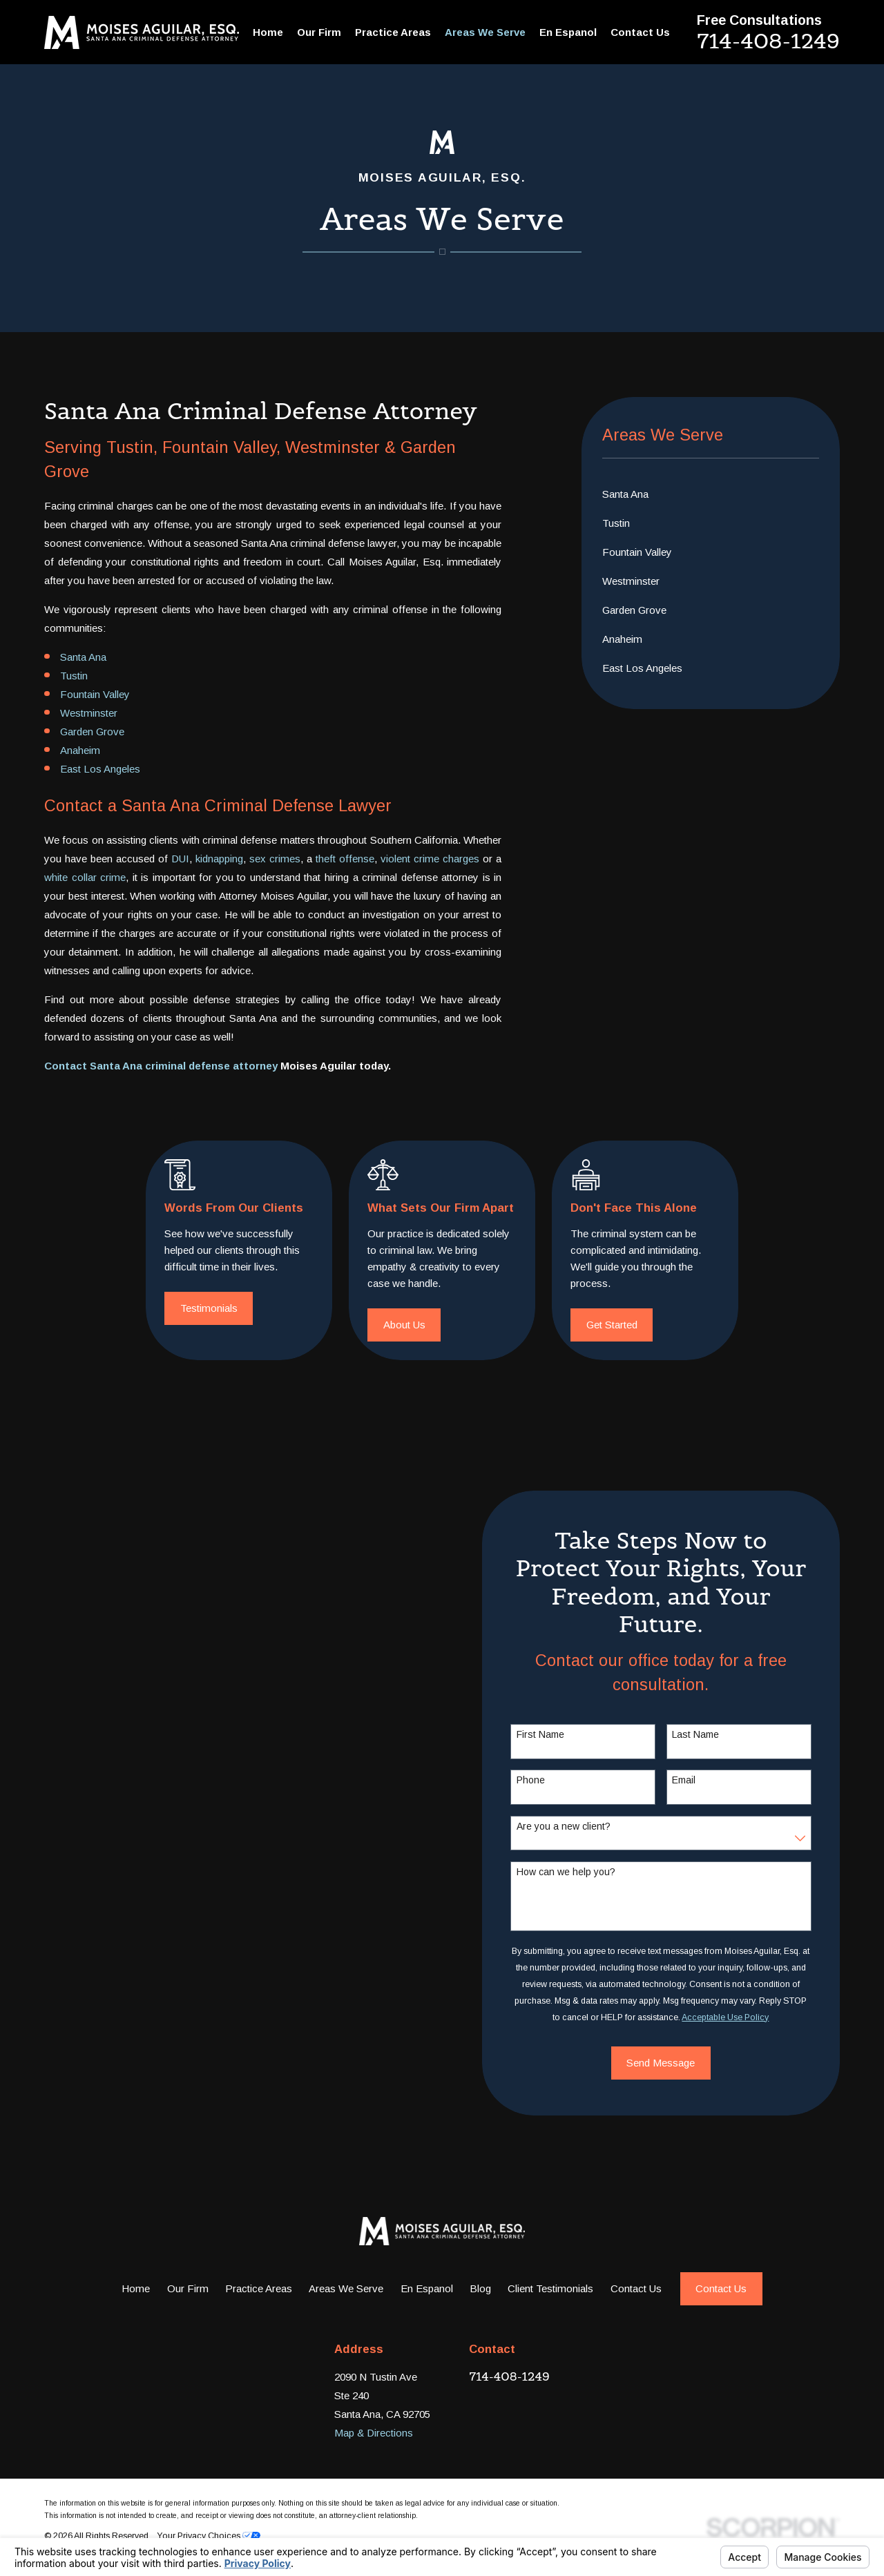 This screenshot has height=2576, width=884. I want to click on Contact Us, so click(636, 2288).